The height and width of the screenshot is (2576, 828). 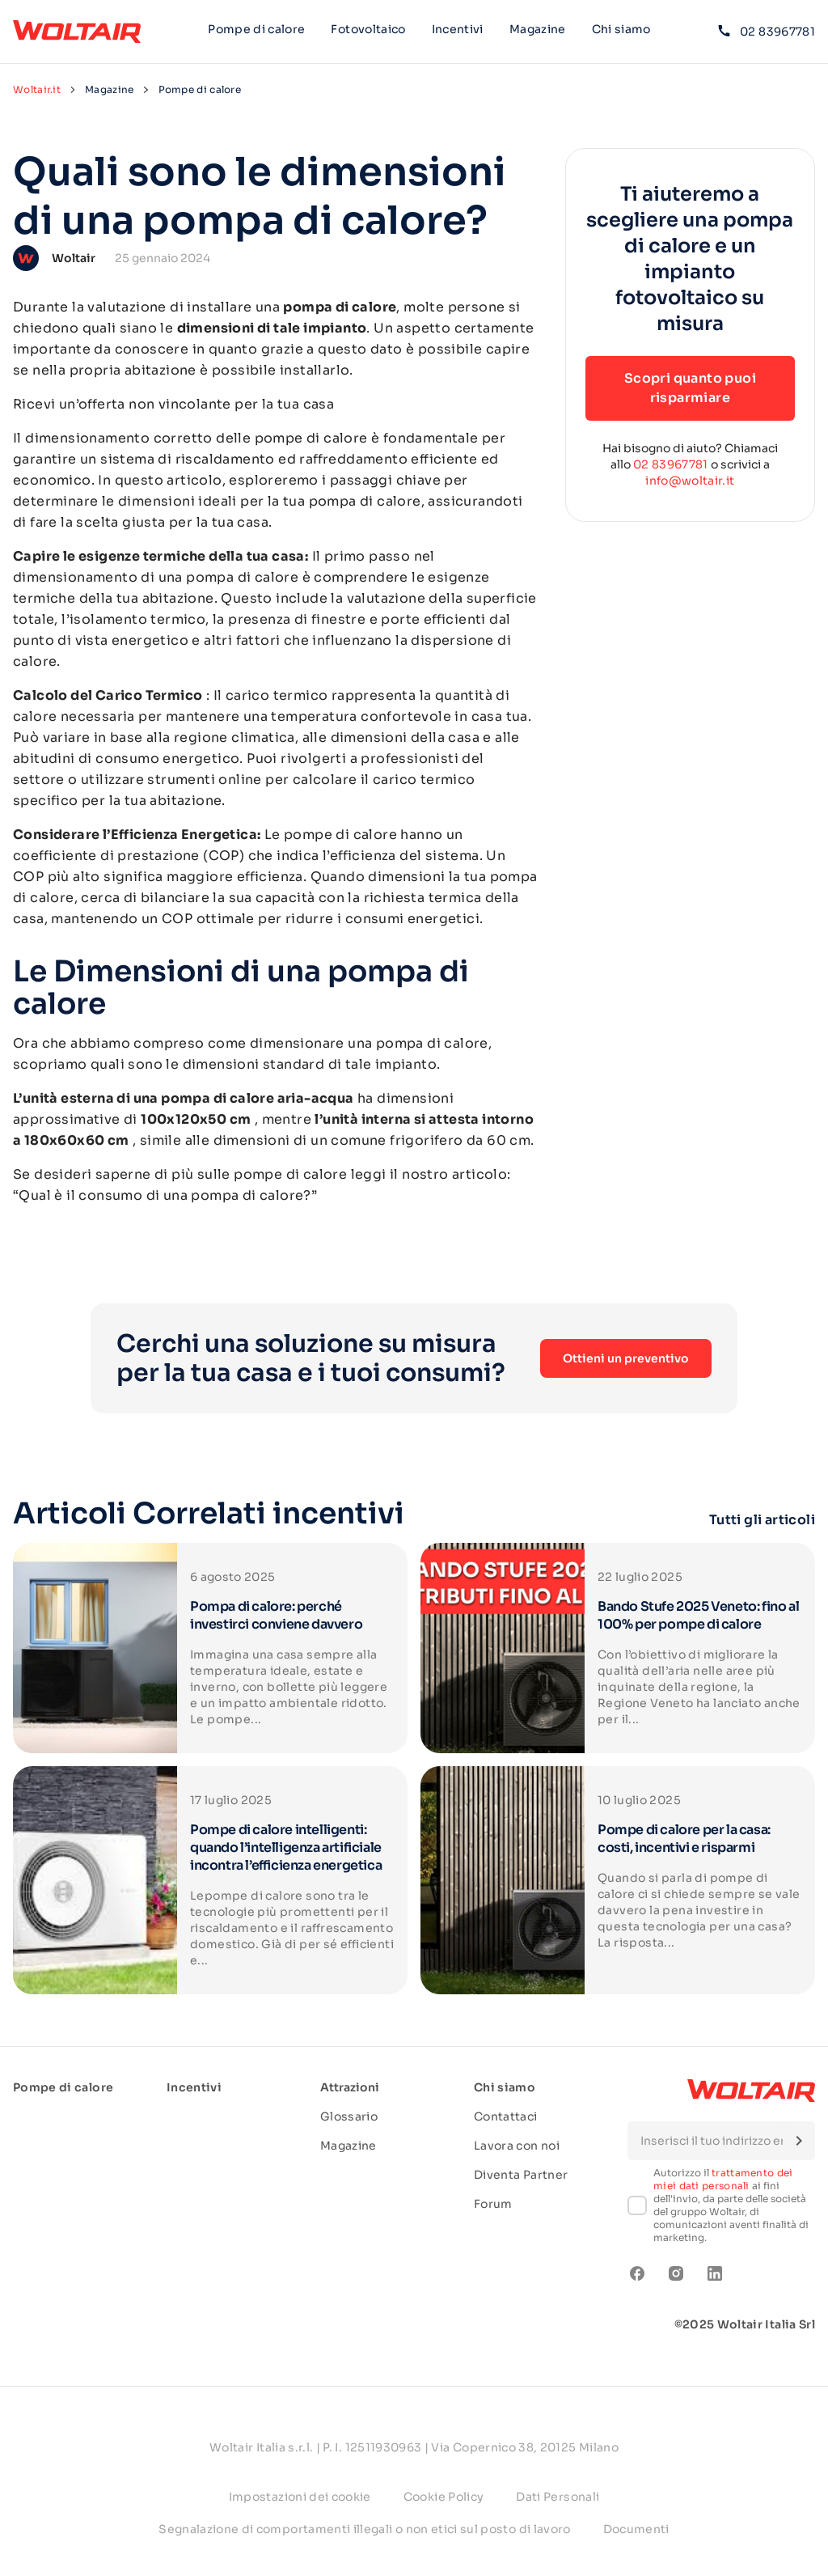 What do you see at coordinates (173, 404) in the screenshot?
I see `Ricevi un’offerta non vincolante per la tua casa` at bounding box center [173, 404].